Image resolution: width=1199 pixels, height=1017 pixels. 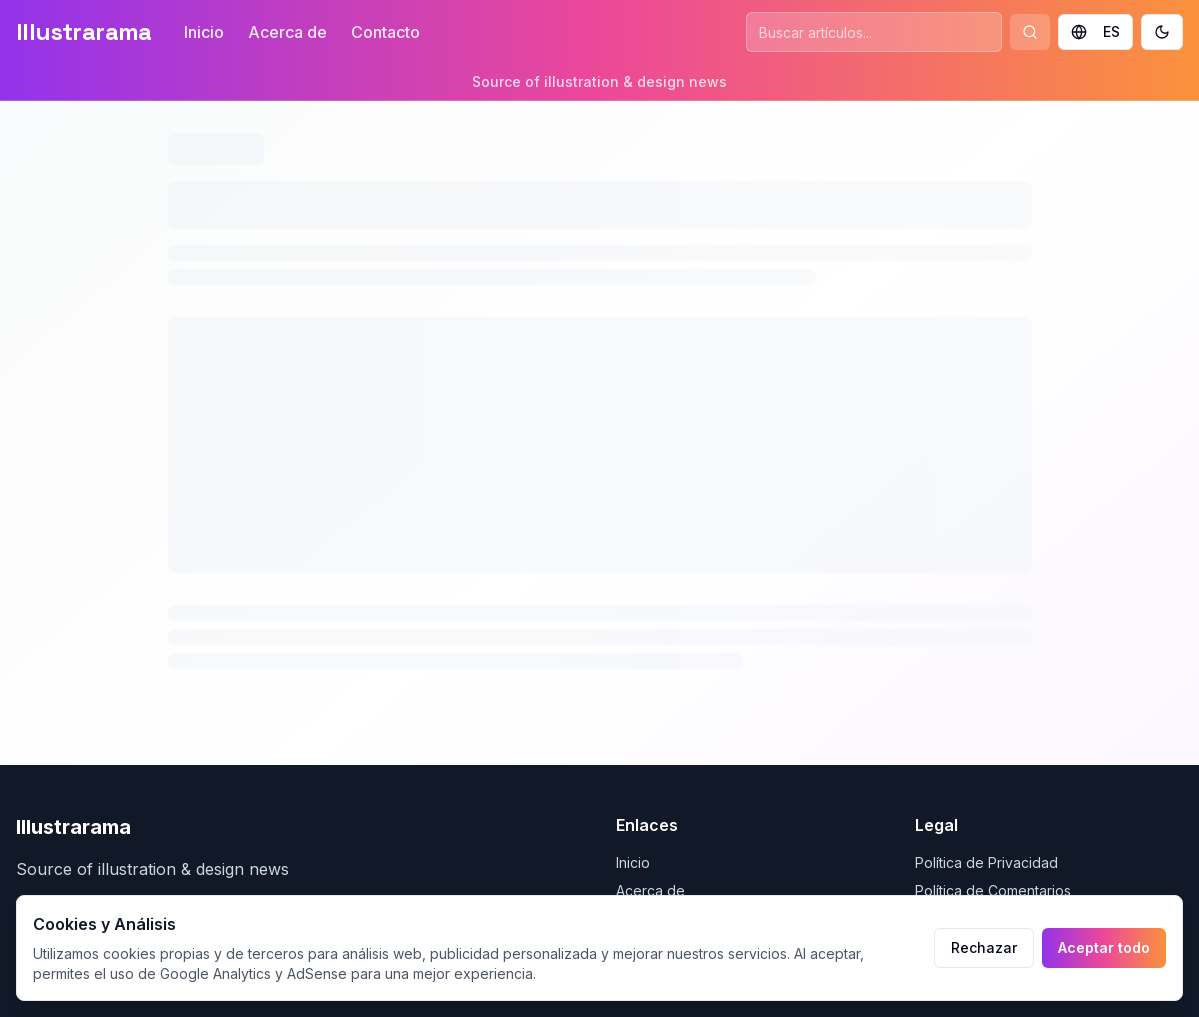 I want to click on Política de Privacidad, so click(x=986, y=862).